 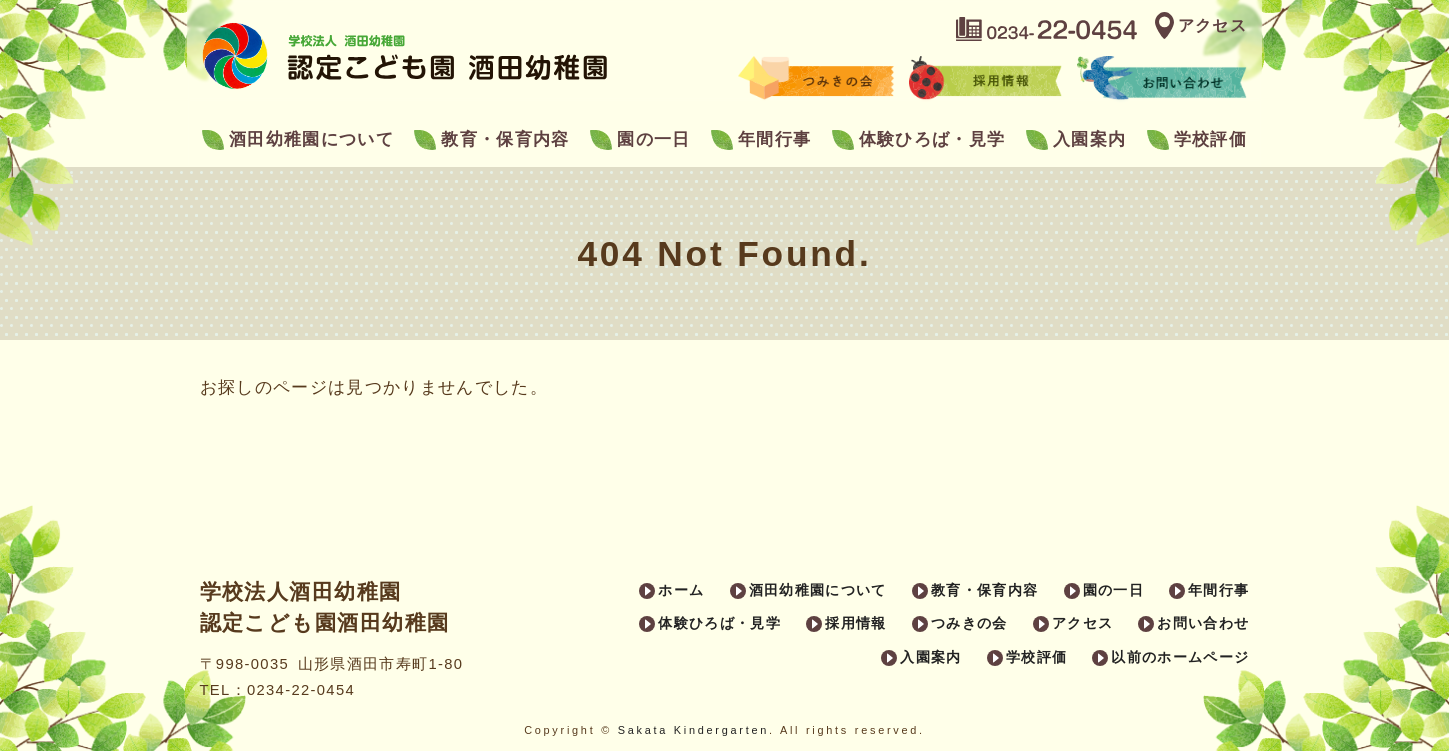 What do you see at coordinates (311, 139) in the screenshot?
I see `酒田幼稚園について` at bounding box center [311, 139].